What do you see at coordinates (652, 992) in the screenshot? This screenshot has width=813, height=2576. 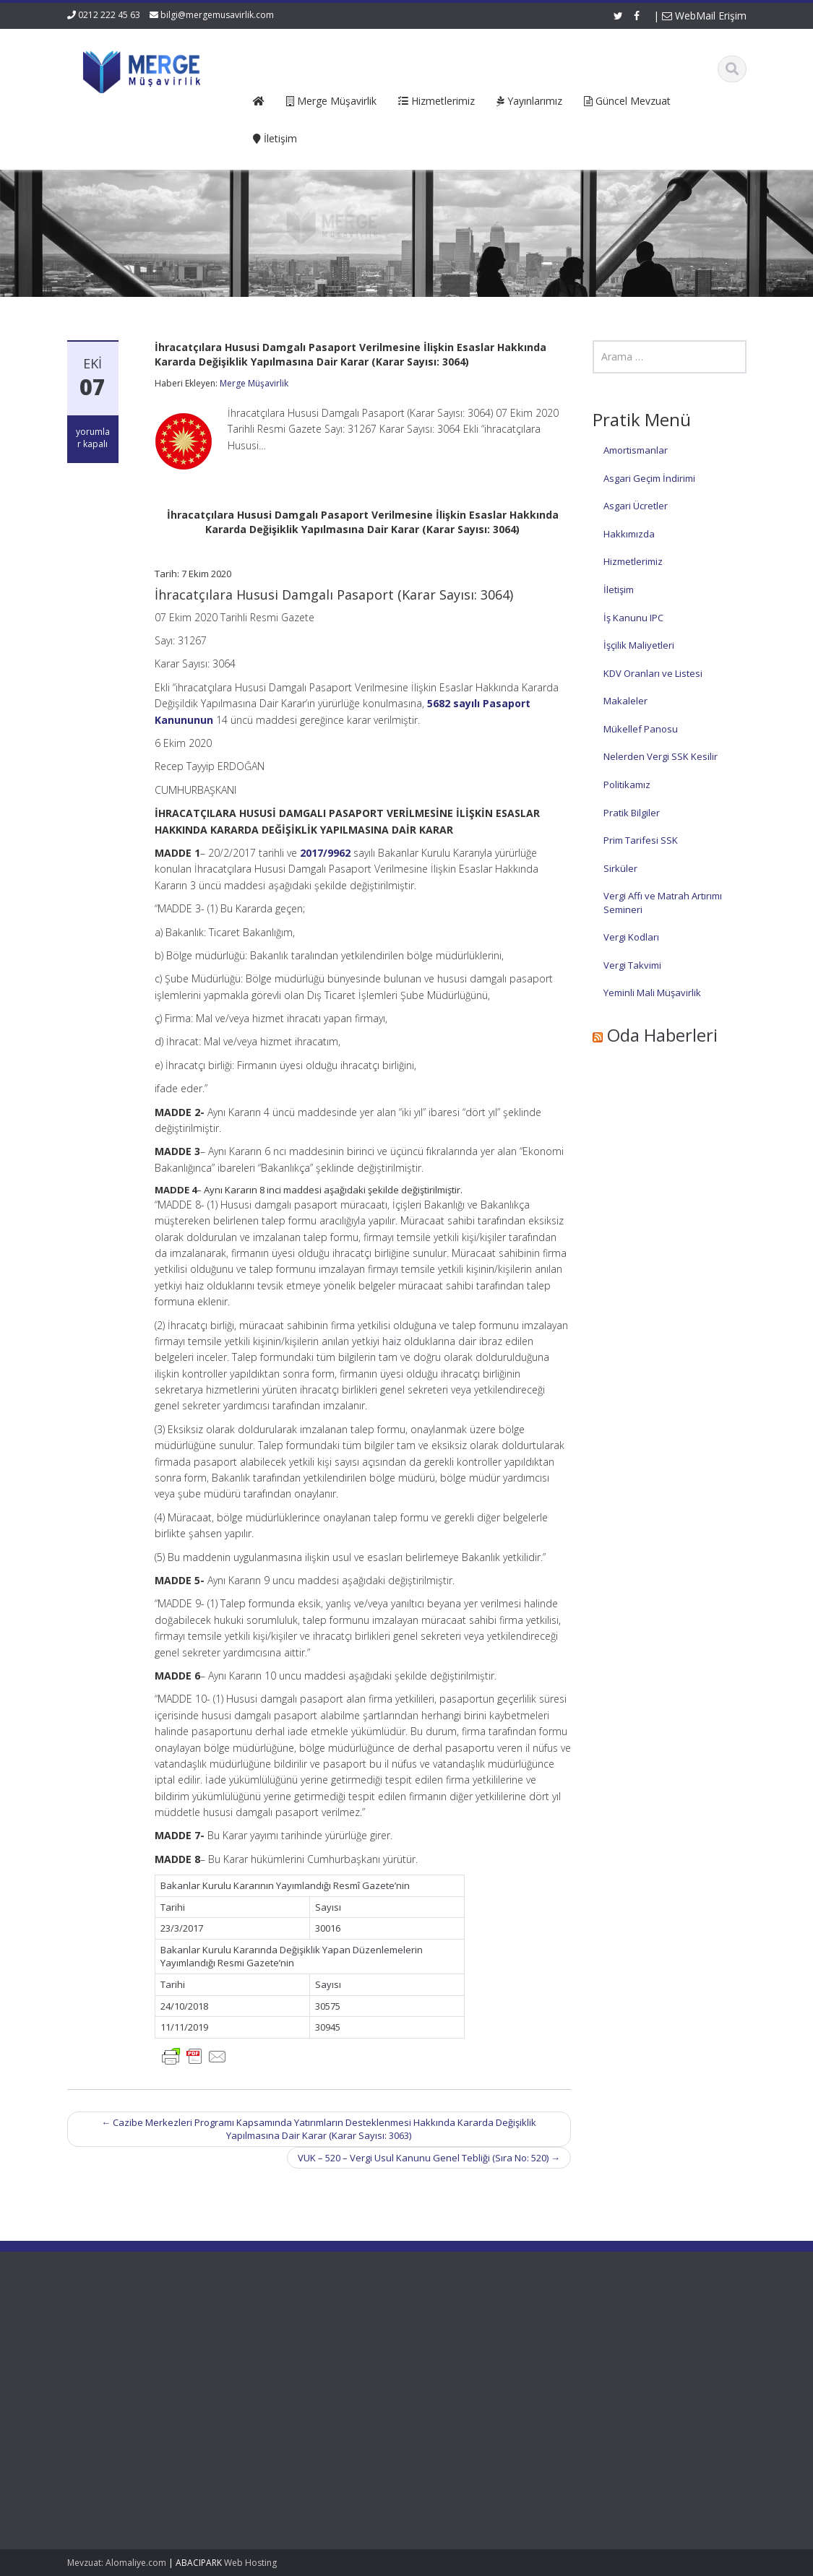 I see `Yeminli Mali Müşavirlik` at bounding box center [652, 992].